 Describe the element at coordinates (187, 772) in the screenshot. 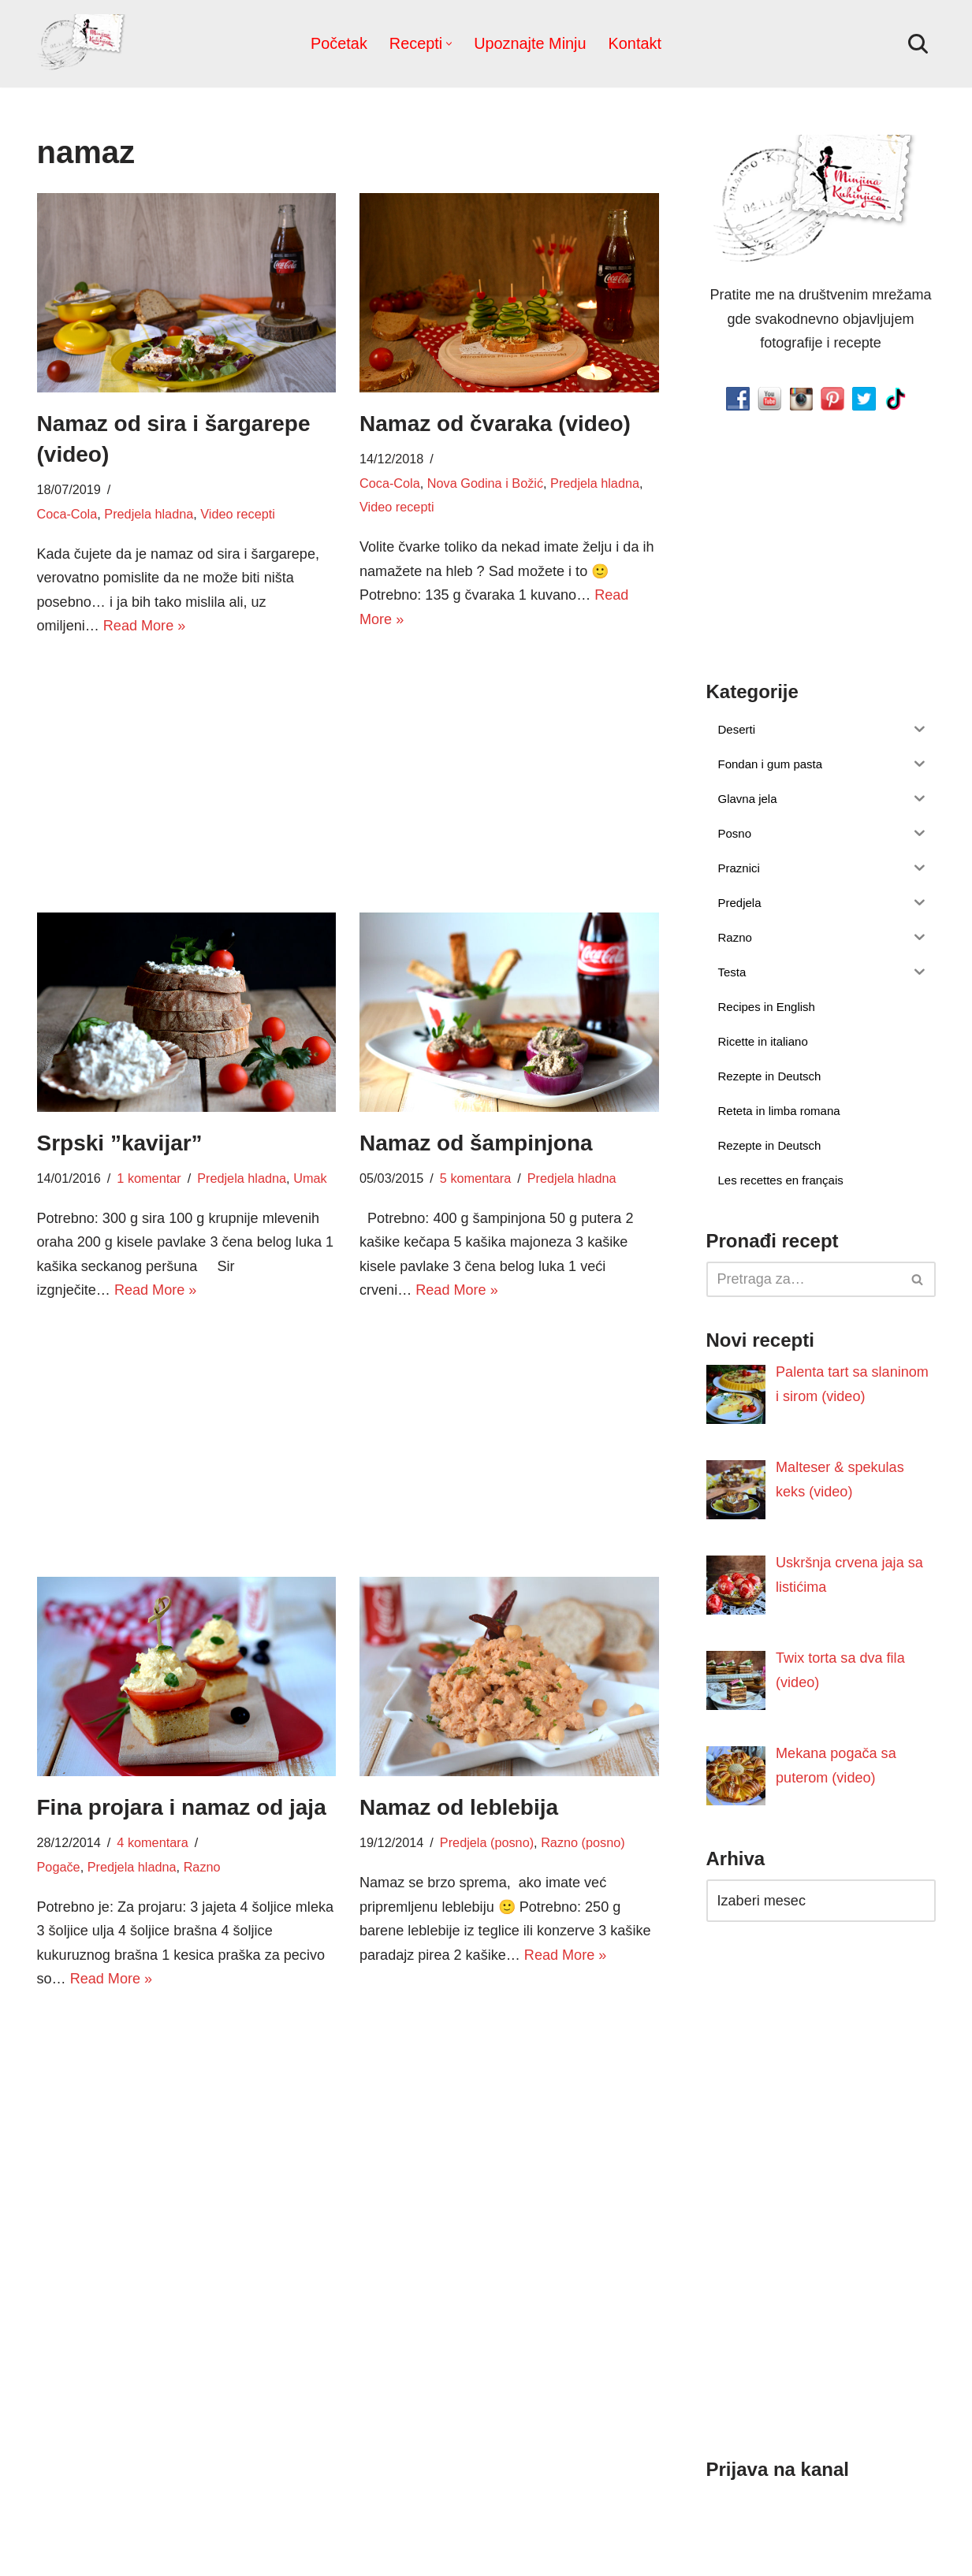

I see `[Advertisement]` at that location.